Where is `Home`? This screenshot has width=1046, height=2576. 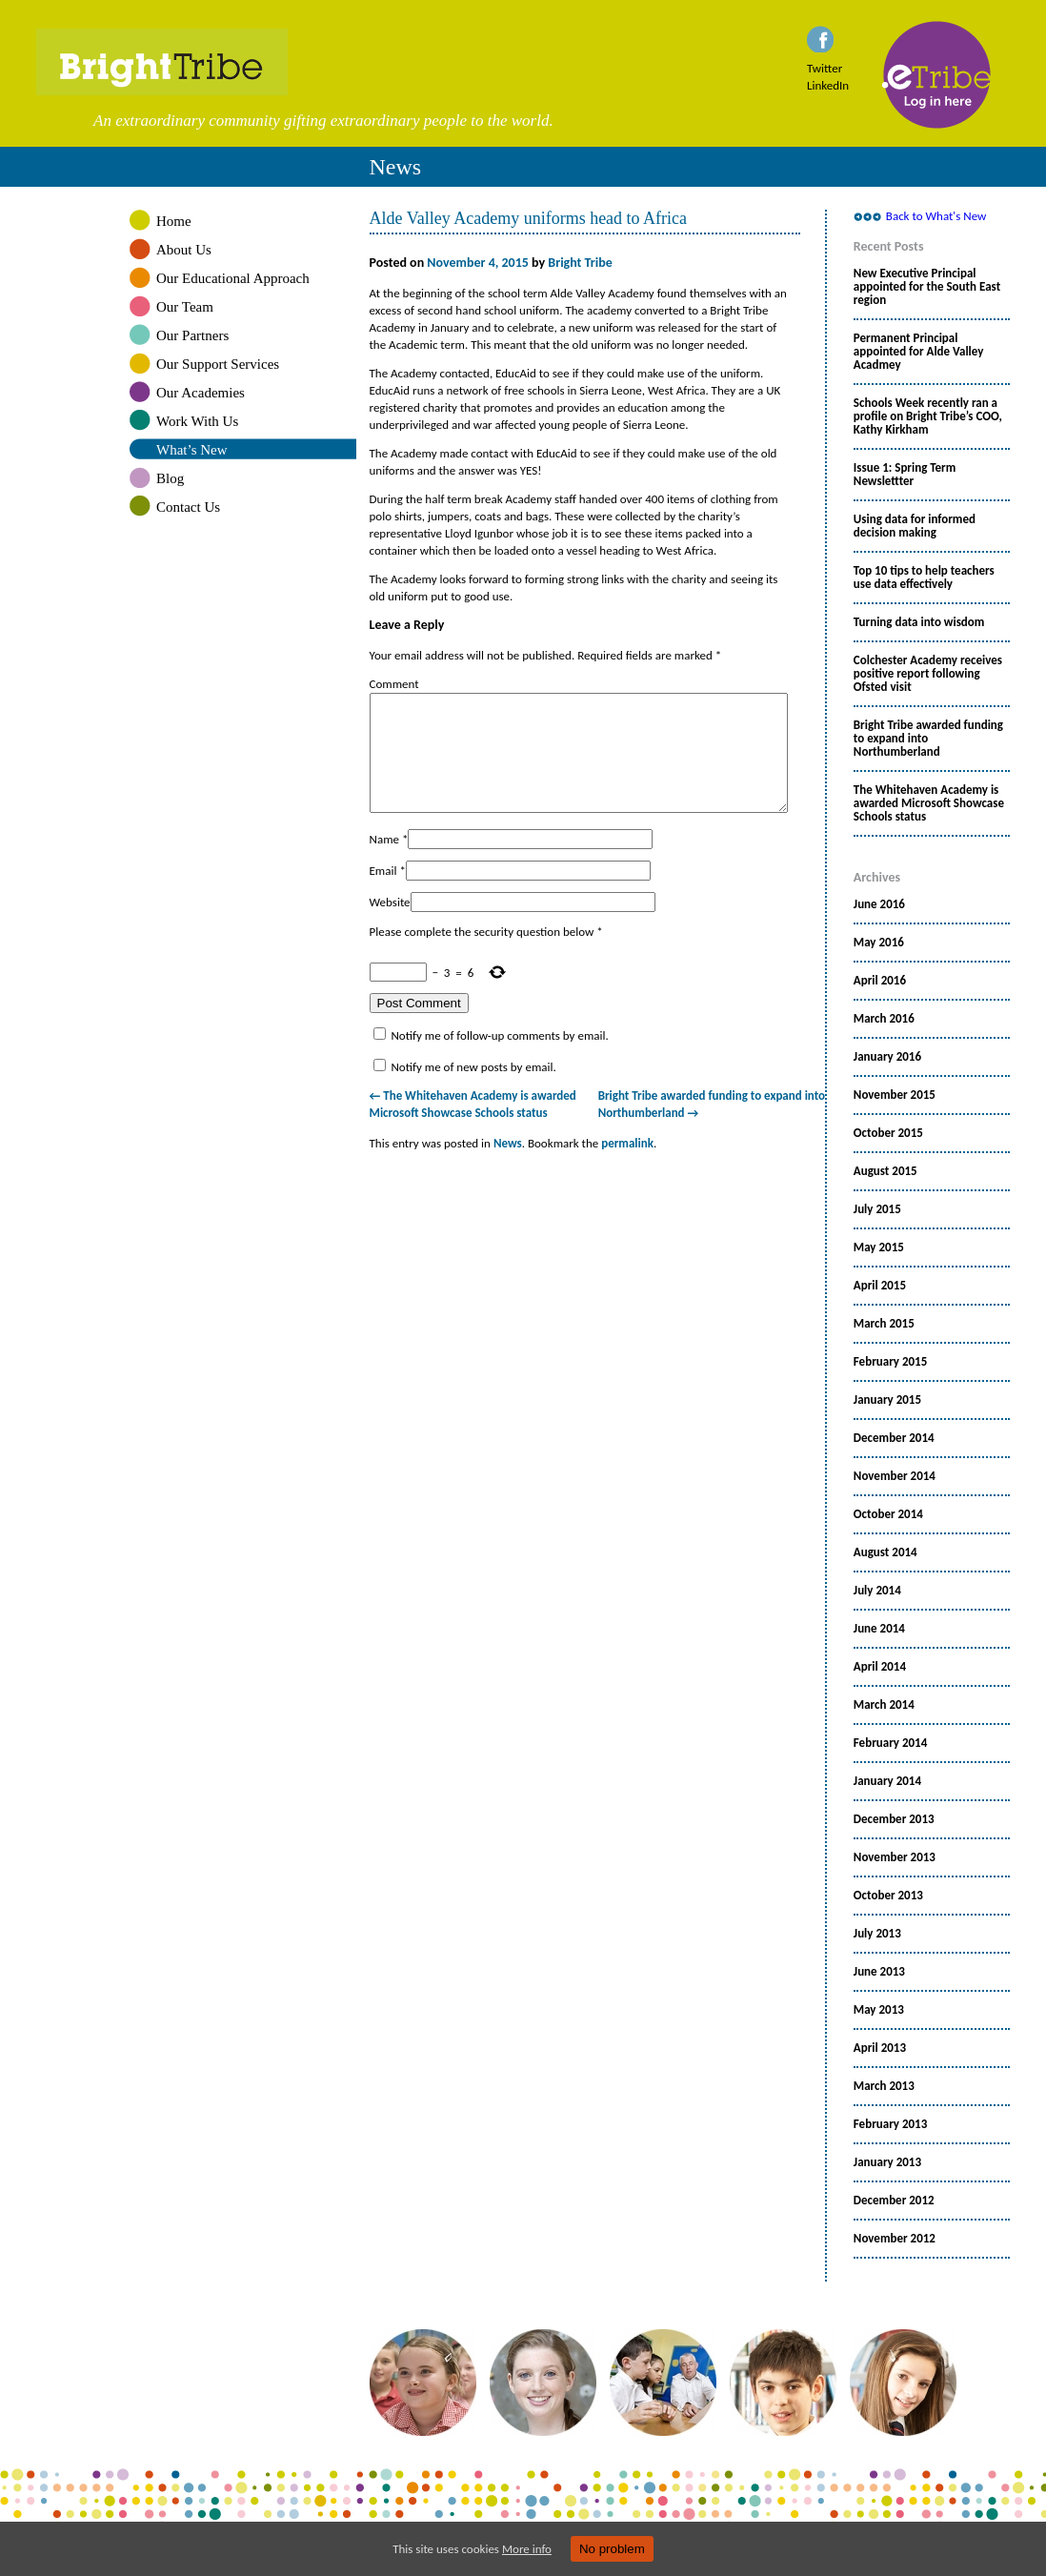 Home is located at coordinates (173, 221).